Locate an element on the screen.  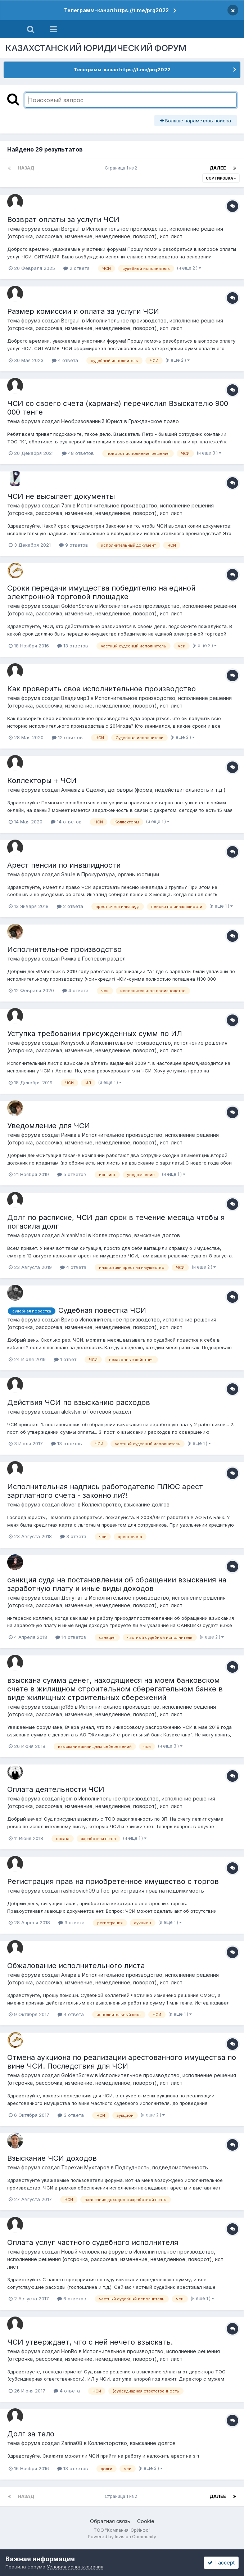
clover is located at coordinates (68, 1504).